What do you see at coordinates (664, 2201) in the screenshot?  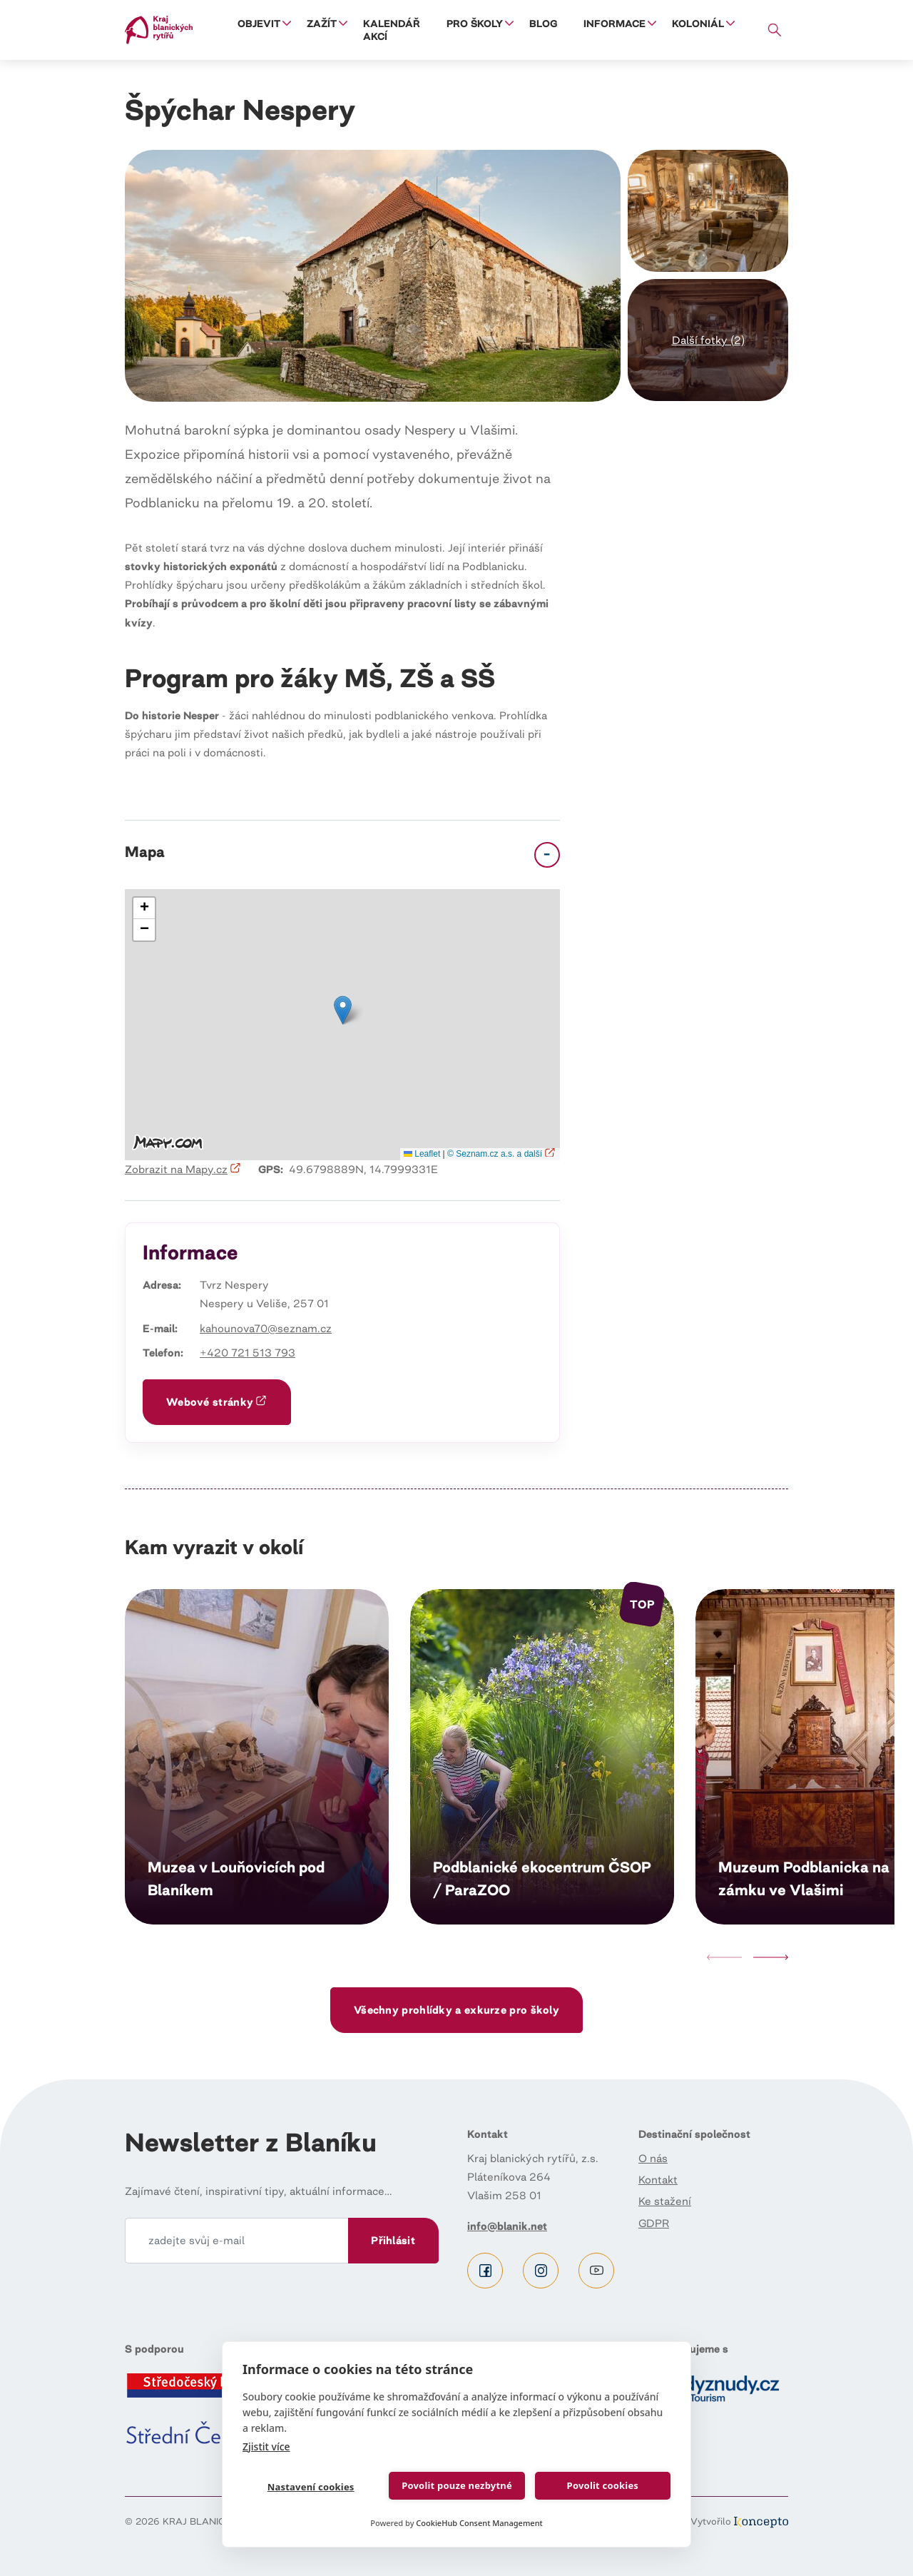 I see `Ke stažení` at bounding box center [664, 2201].